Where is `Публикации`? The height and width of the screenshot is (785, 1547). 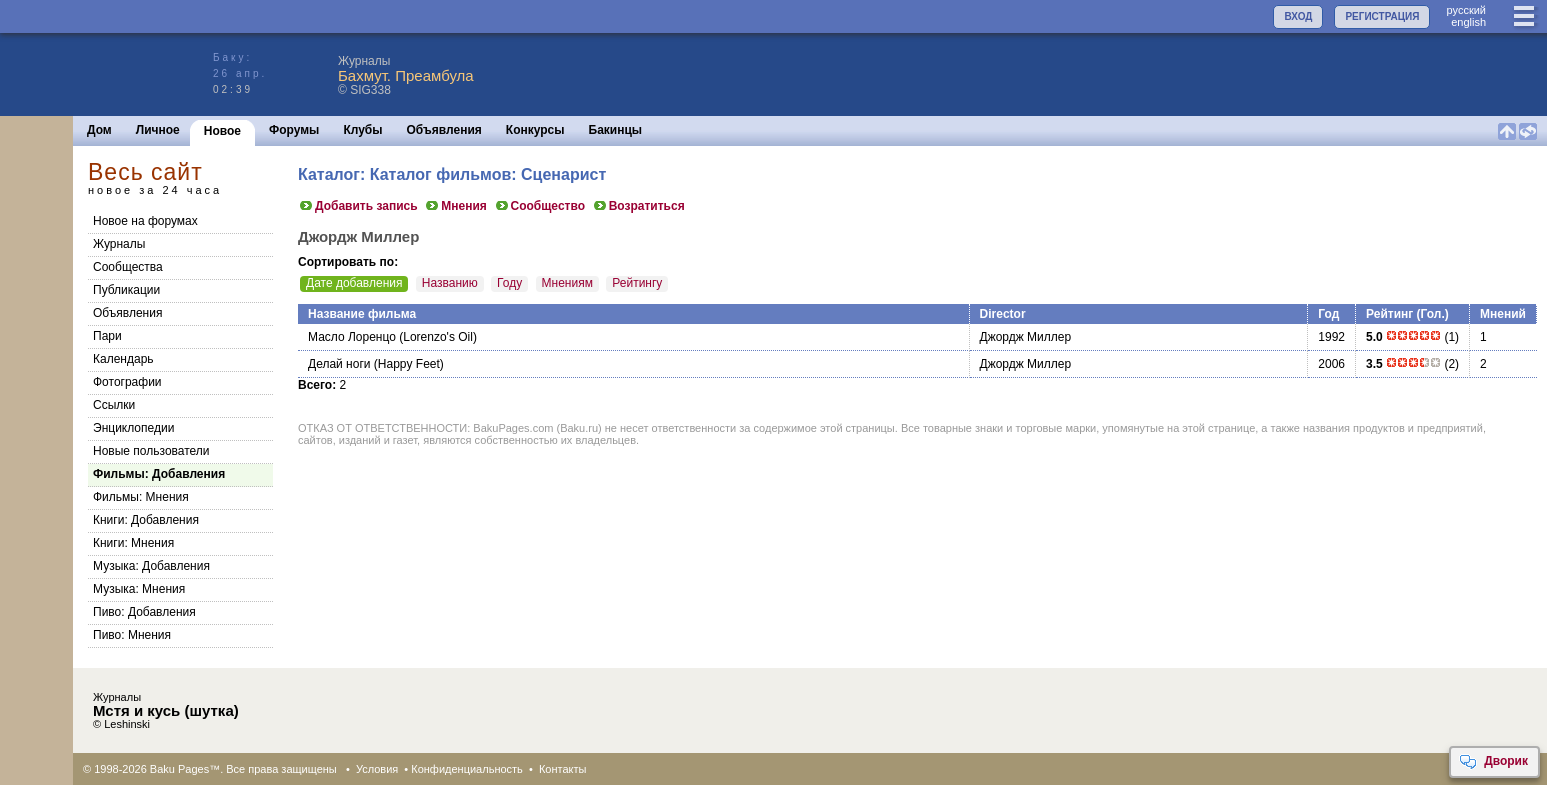 Публикации is located at coordinates (126, 290).